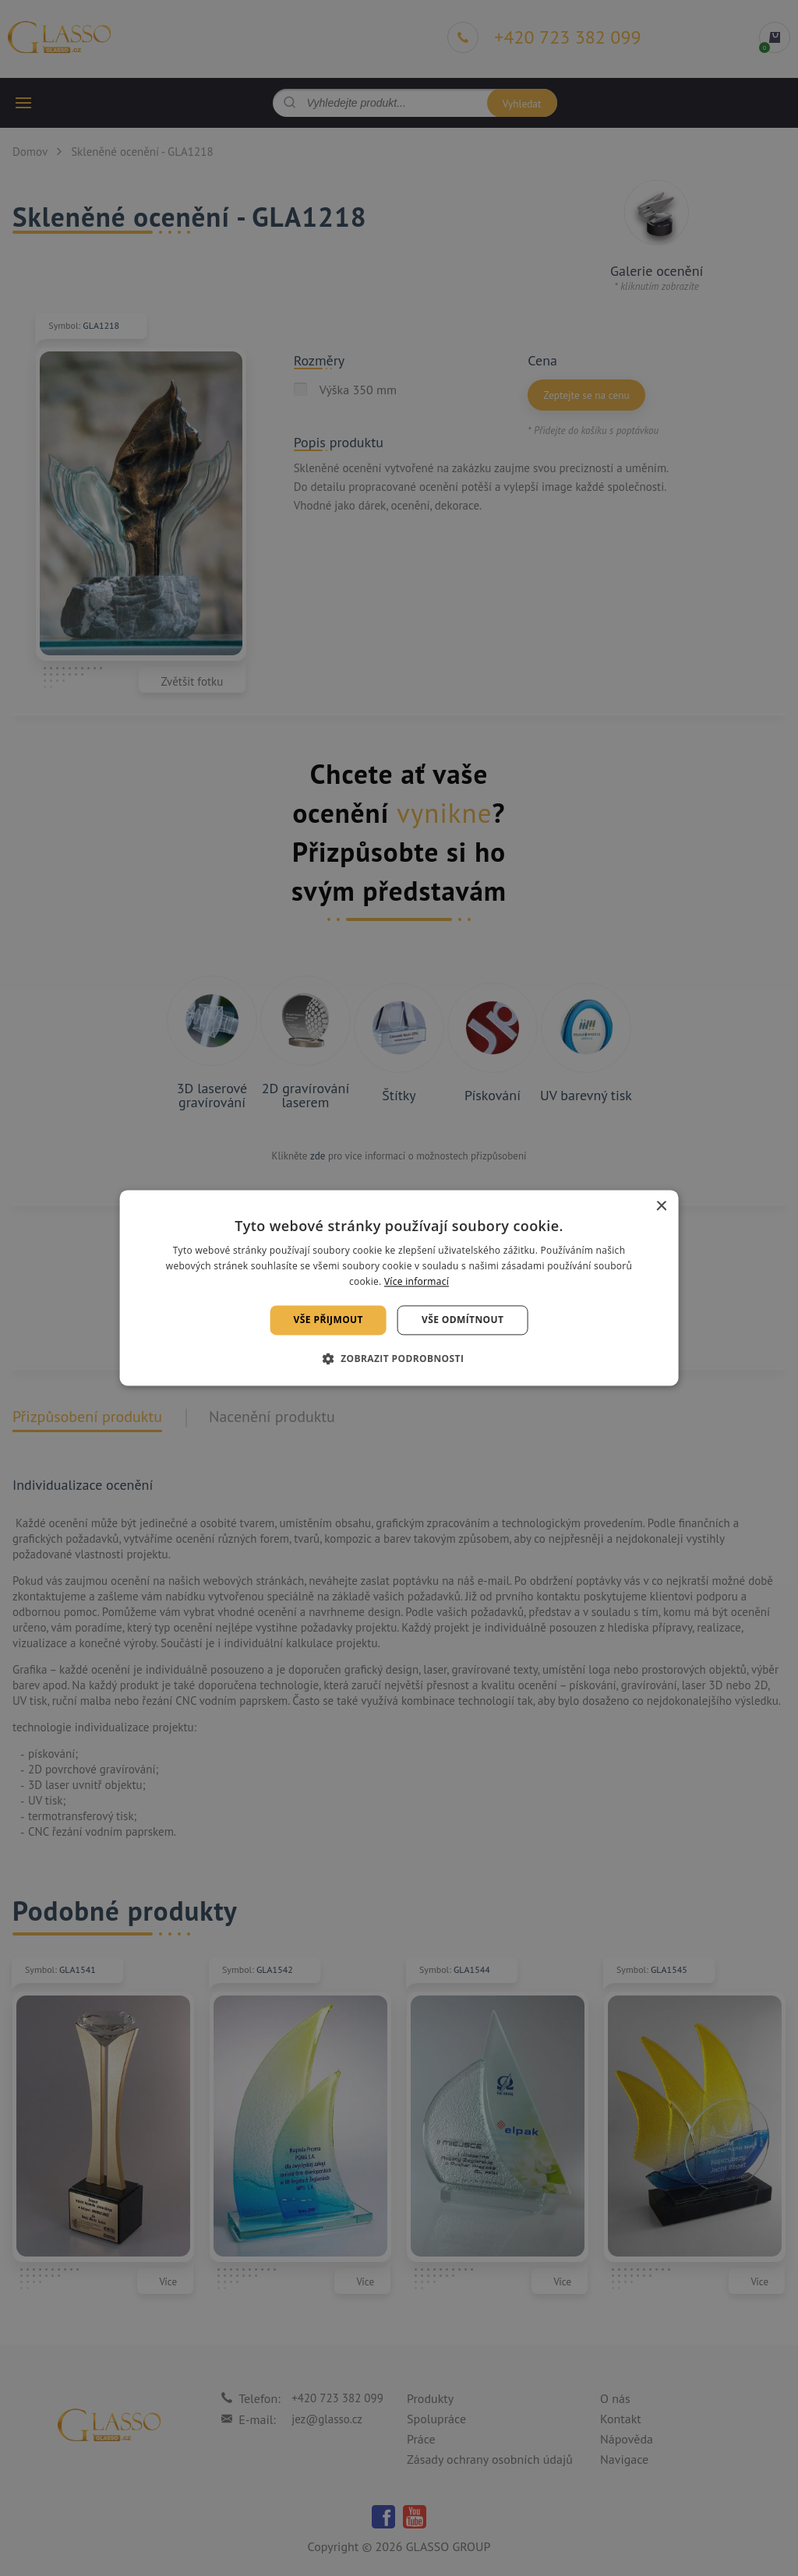  Describe the element at coordinates (399, 1359) in the screenshot. I see `[button]` at that location.